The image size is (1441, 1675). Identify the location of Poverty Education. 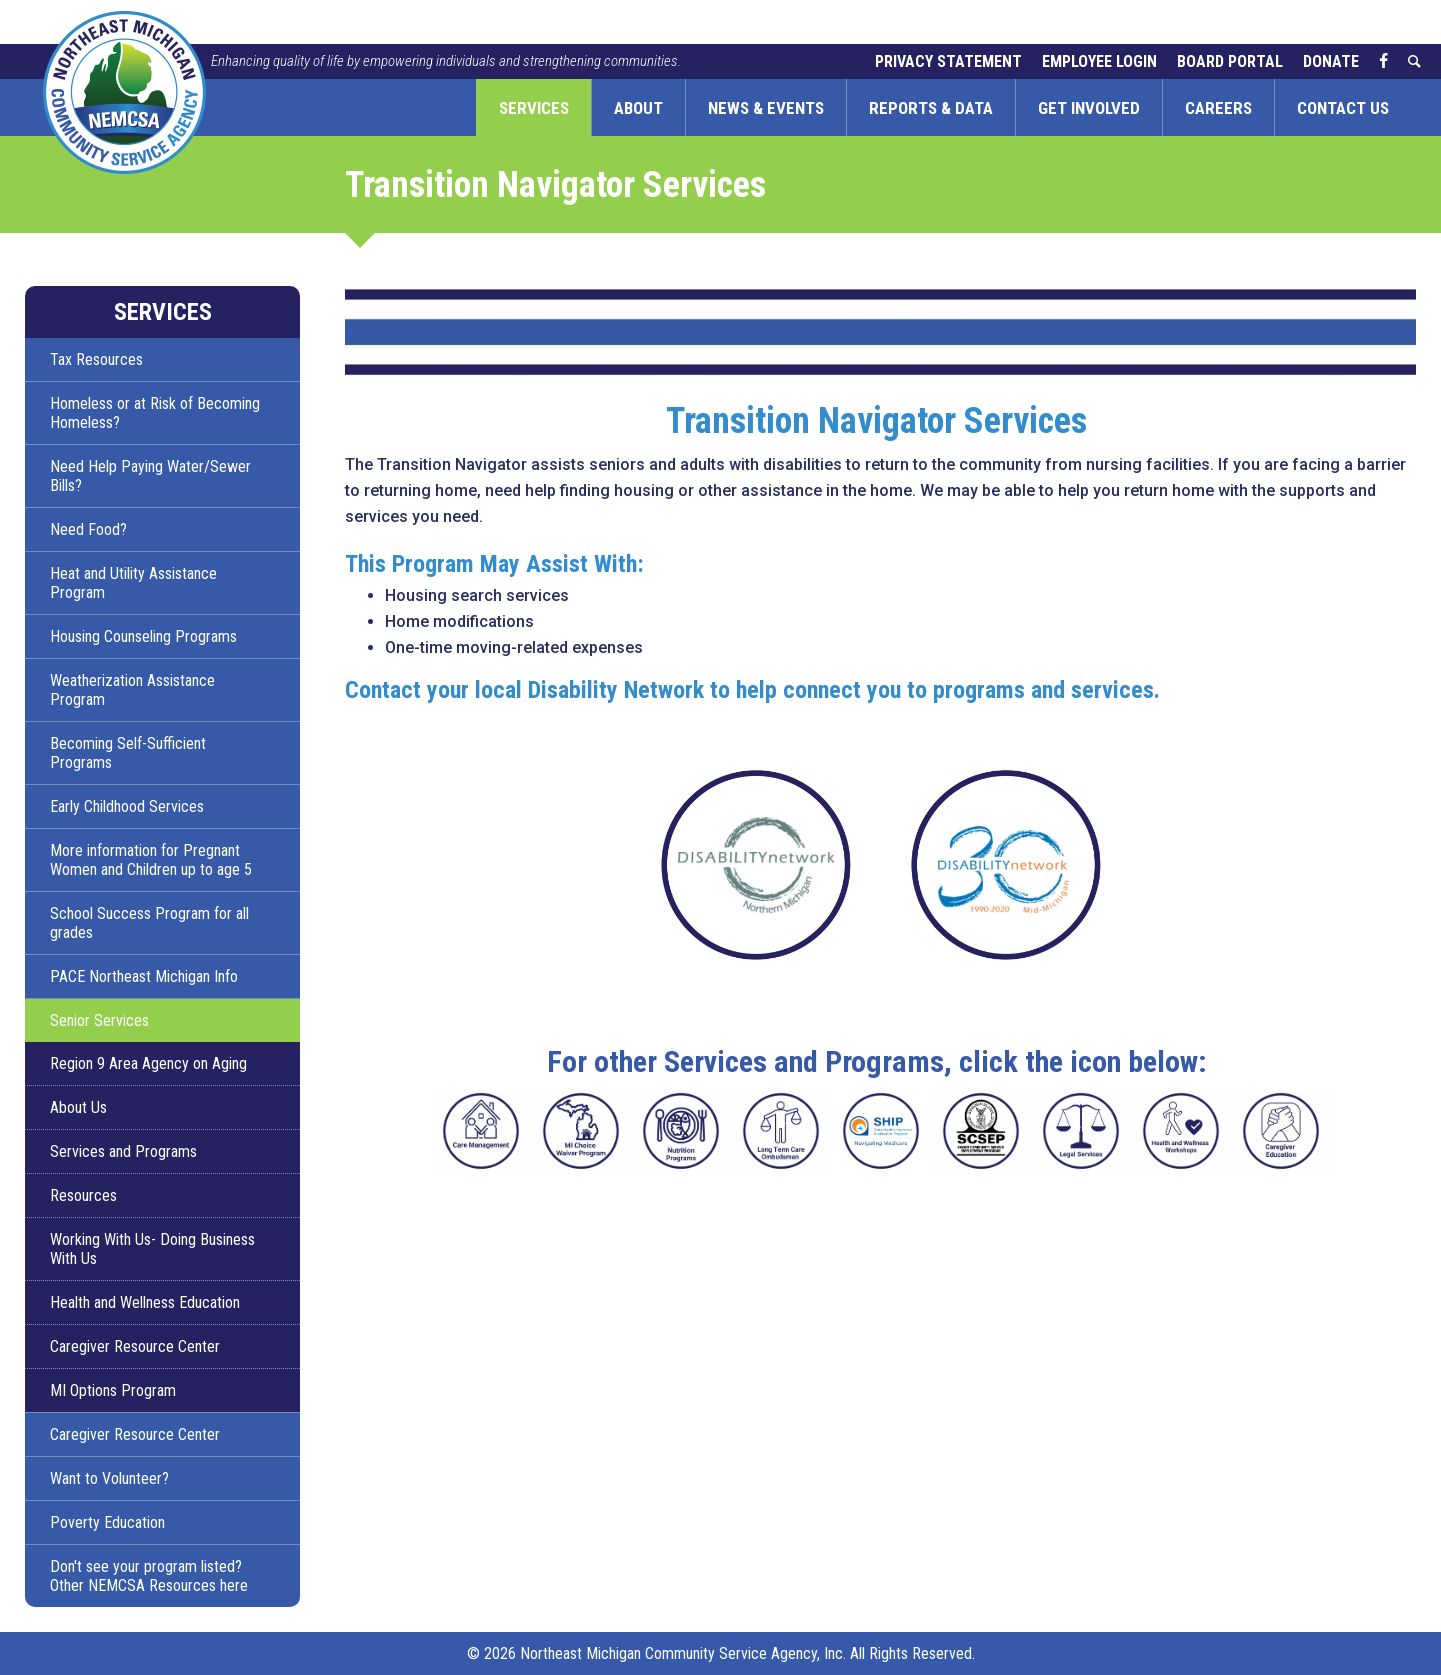
(107, 1522).